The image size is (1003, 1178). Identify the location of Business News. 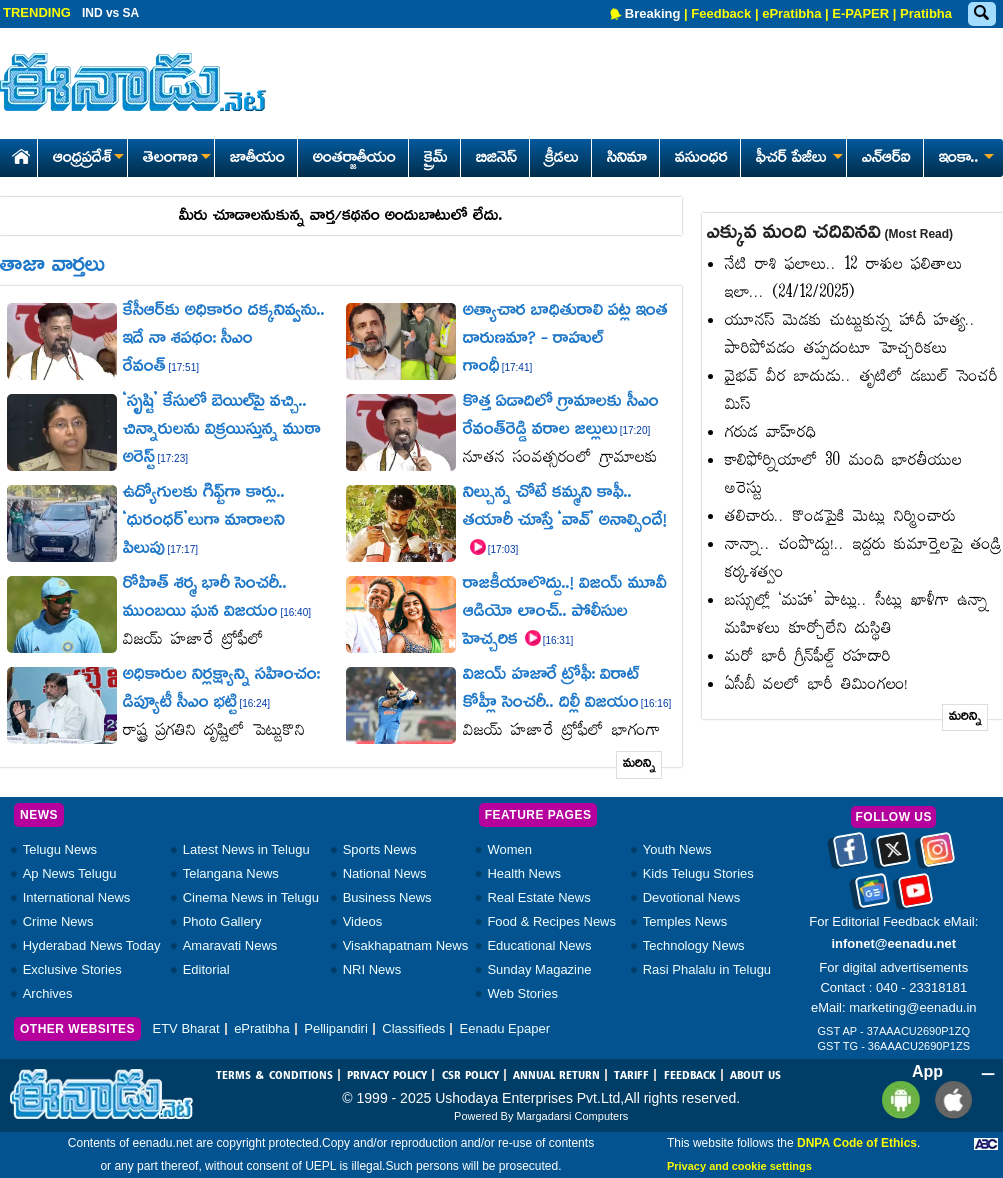
(387, 897).